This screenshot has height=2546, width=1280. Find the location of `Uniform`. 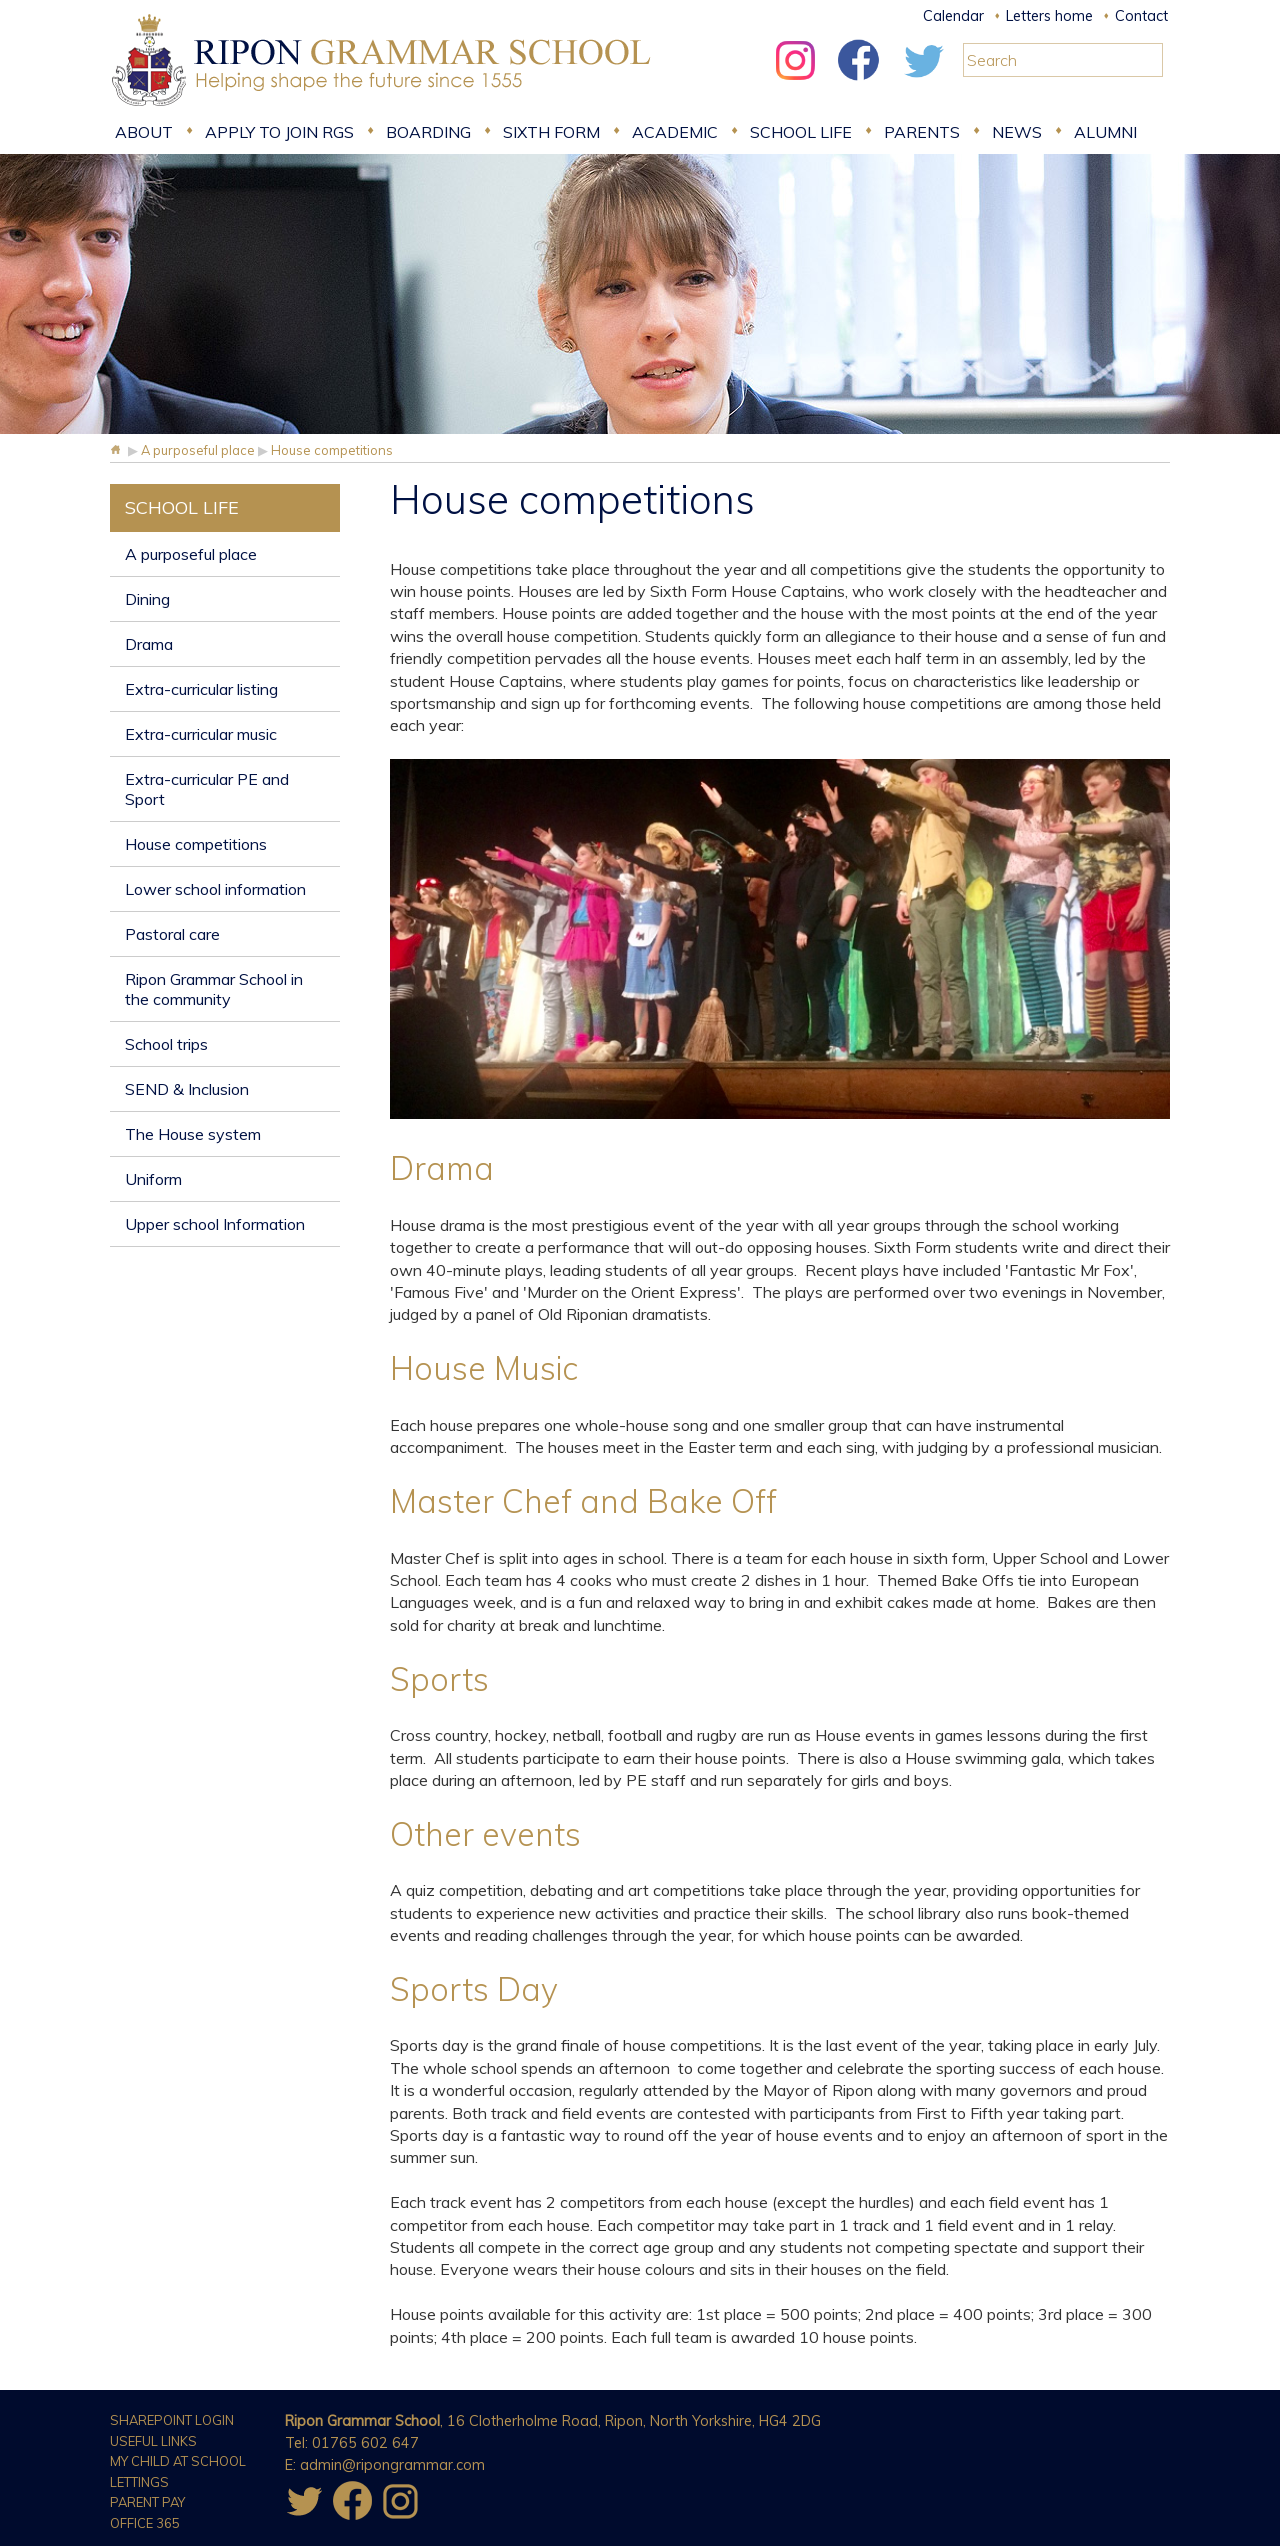

Uniform is located at coordinates (153, 1179).